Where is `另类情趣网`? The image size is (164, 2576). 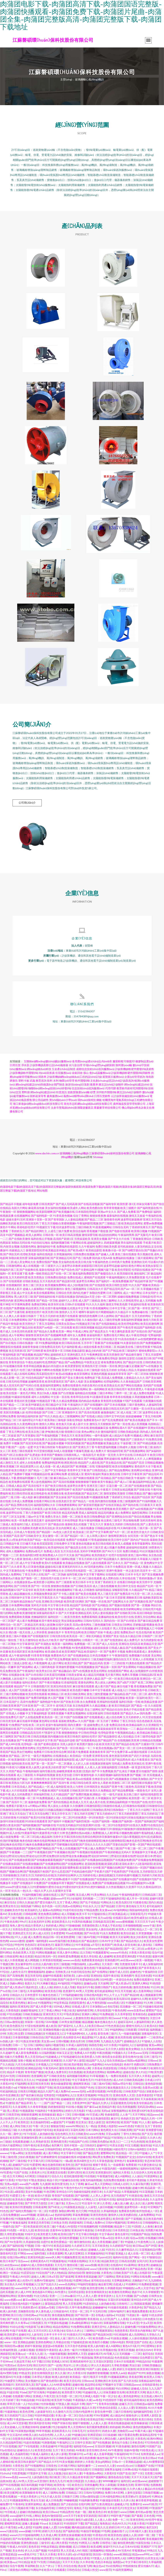 另类情趣网 is located at coordinates (91, 2489).